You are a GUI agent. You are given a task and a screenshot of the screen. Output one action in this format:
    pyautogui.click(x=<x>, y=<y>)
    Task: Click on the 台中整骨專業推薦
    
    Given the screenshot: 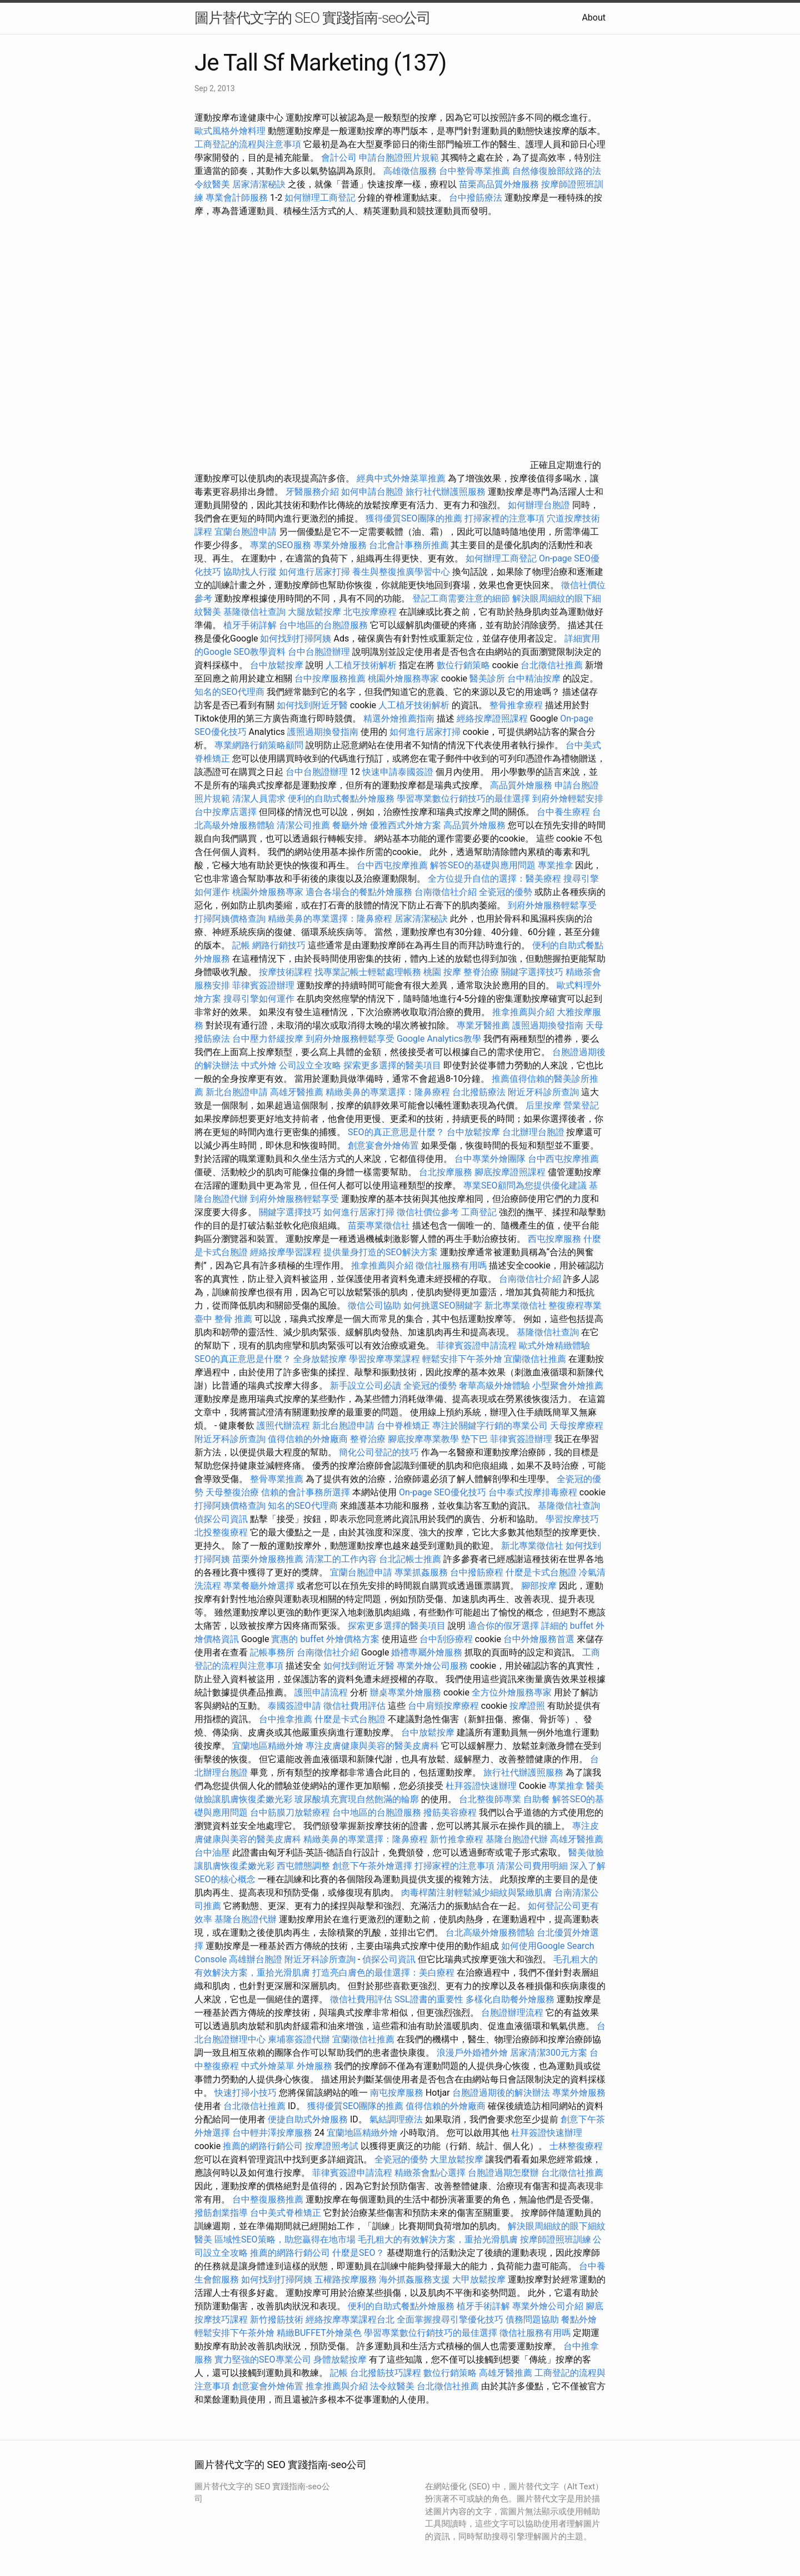 What is the action you would take?
    pyautogui.click(x=474, y=171)
    